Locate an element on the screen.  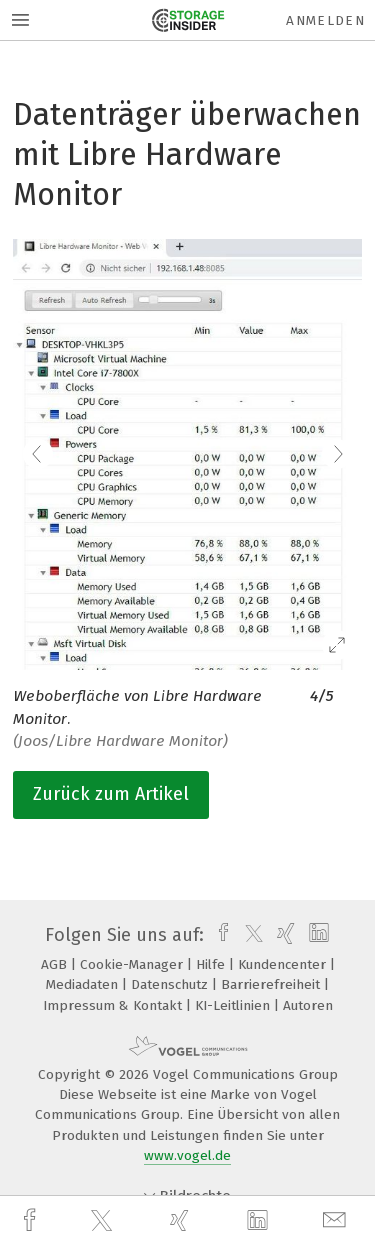
Impressum & Kontakt is located at coordinates (114, 1005).